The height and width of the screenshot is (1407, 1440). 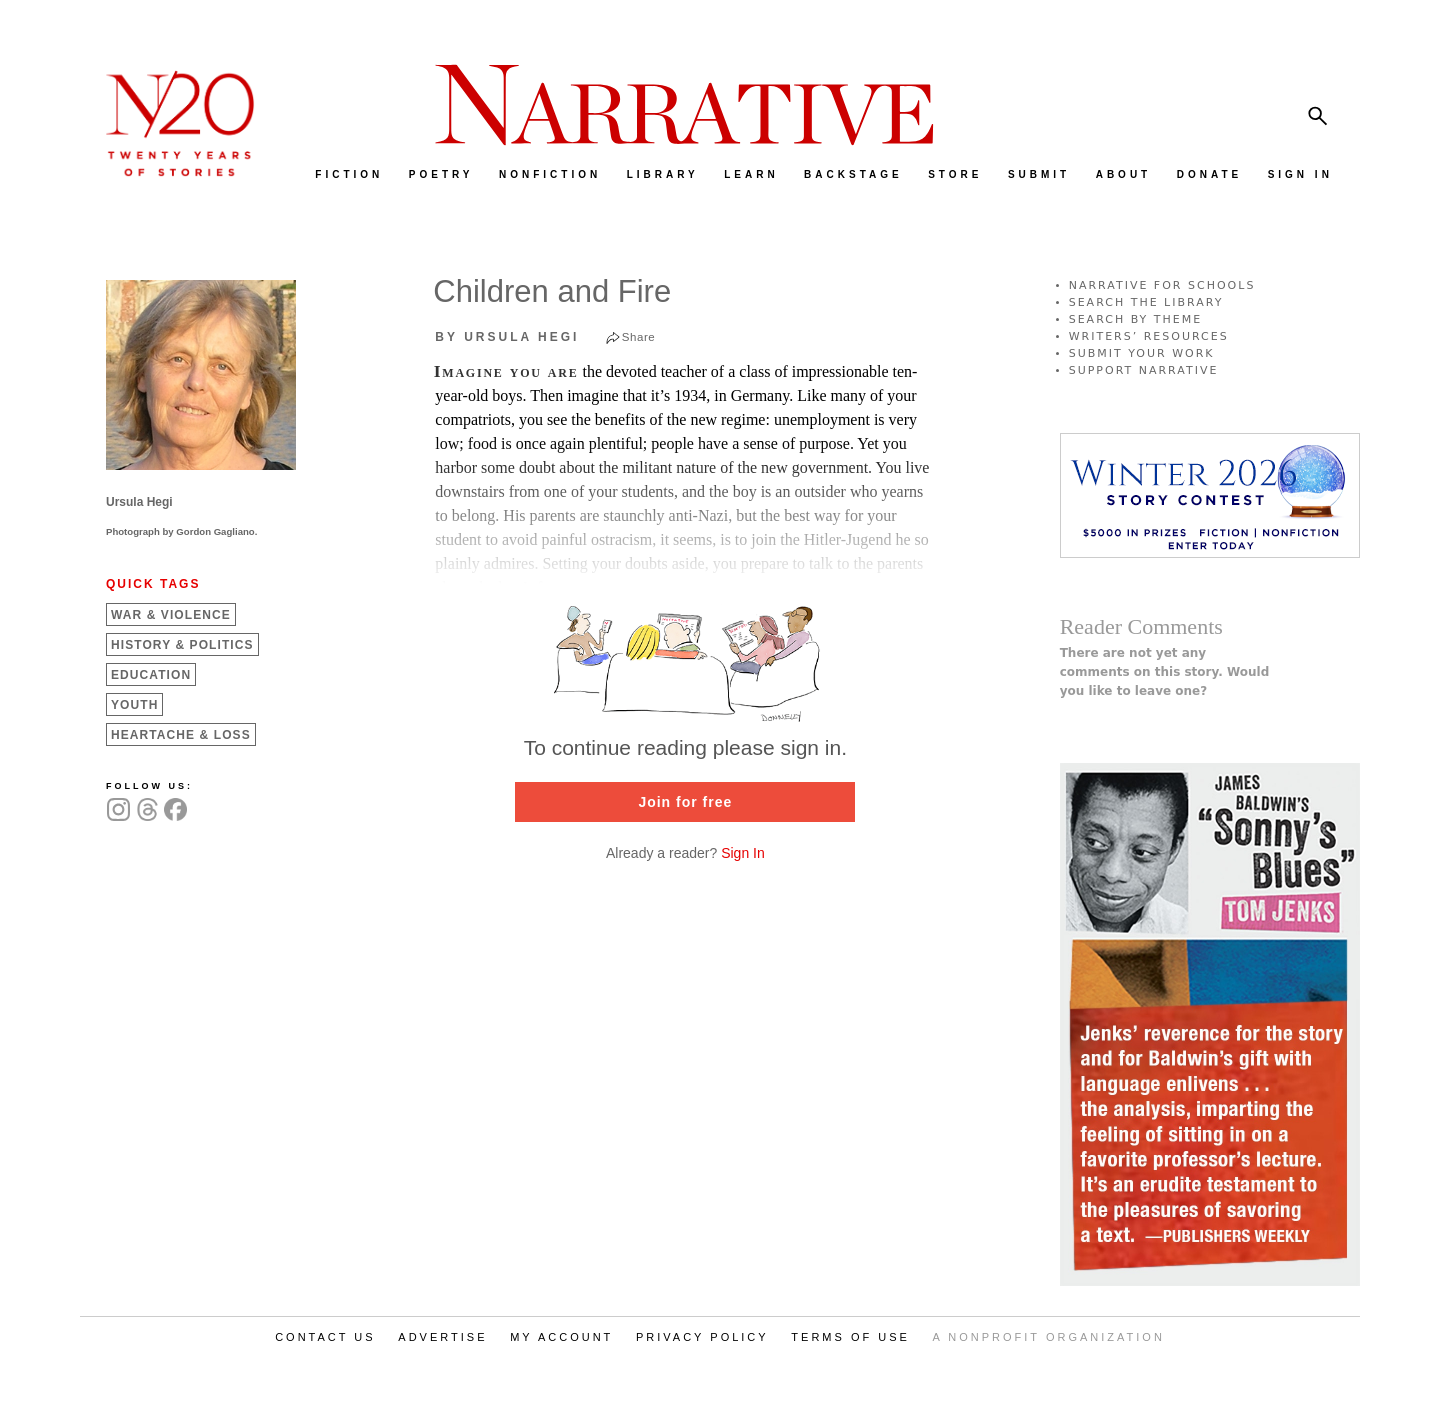 What do you see at coordinates (1136, 319) in the screenshot?
I see `SEARCH BY THEME` at bounding box center [1136, 319].